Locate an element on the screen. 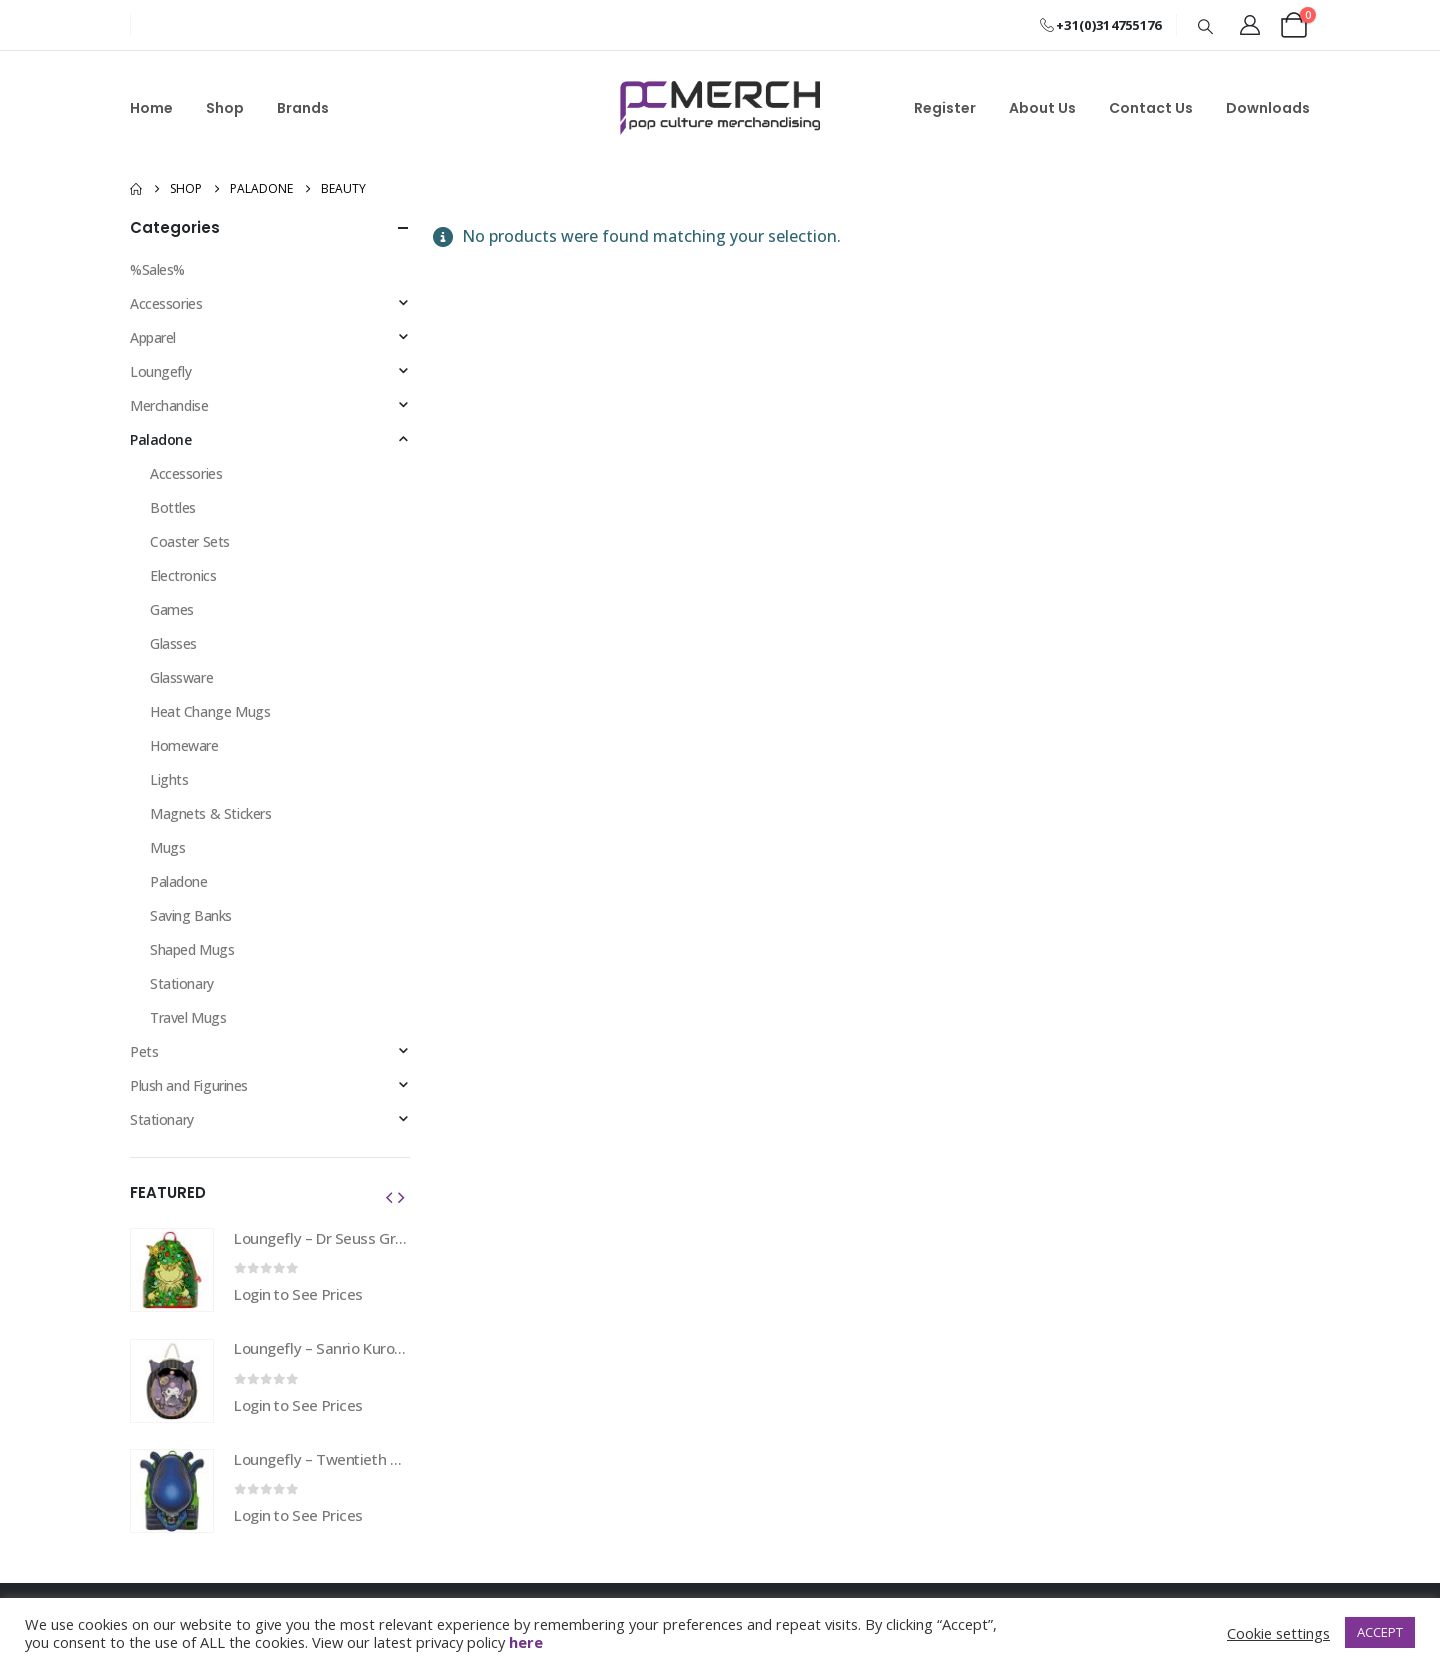 This screenshot has width=1440, height=1667. Pets is located at coordinates (144, 1051).